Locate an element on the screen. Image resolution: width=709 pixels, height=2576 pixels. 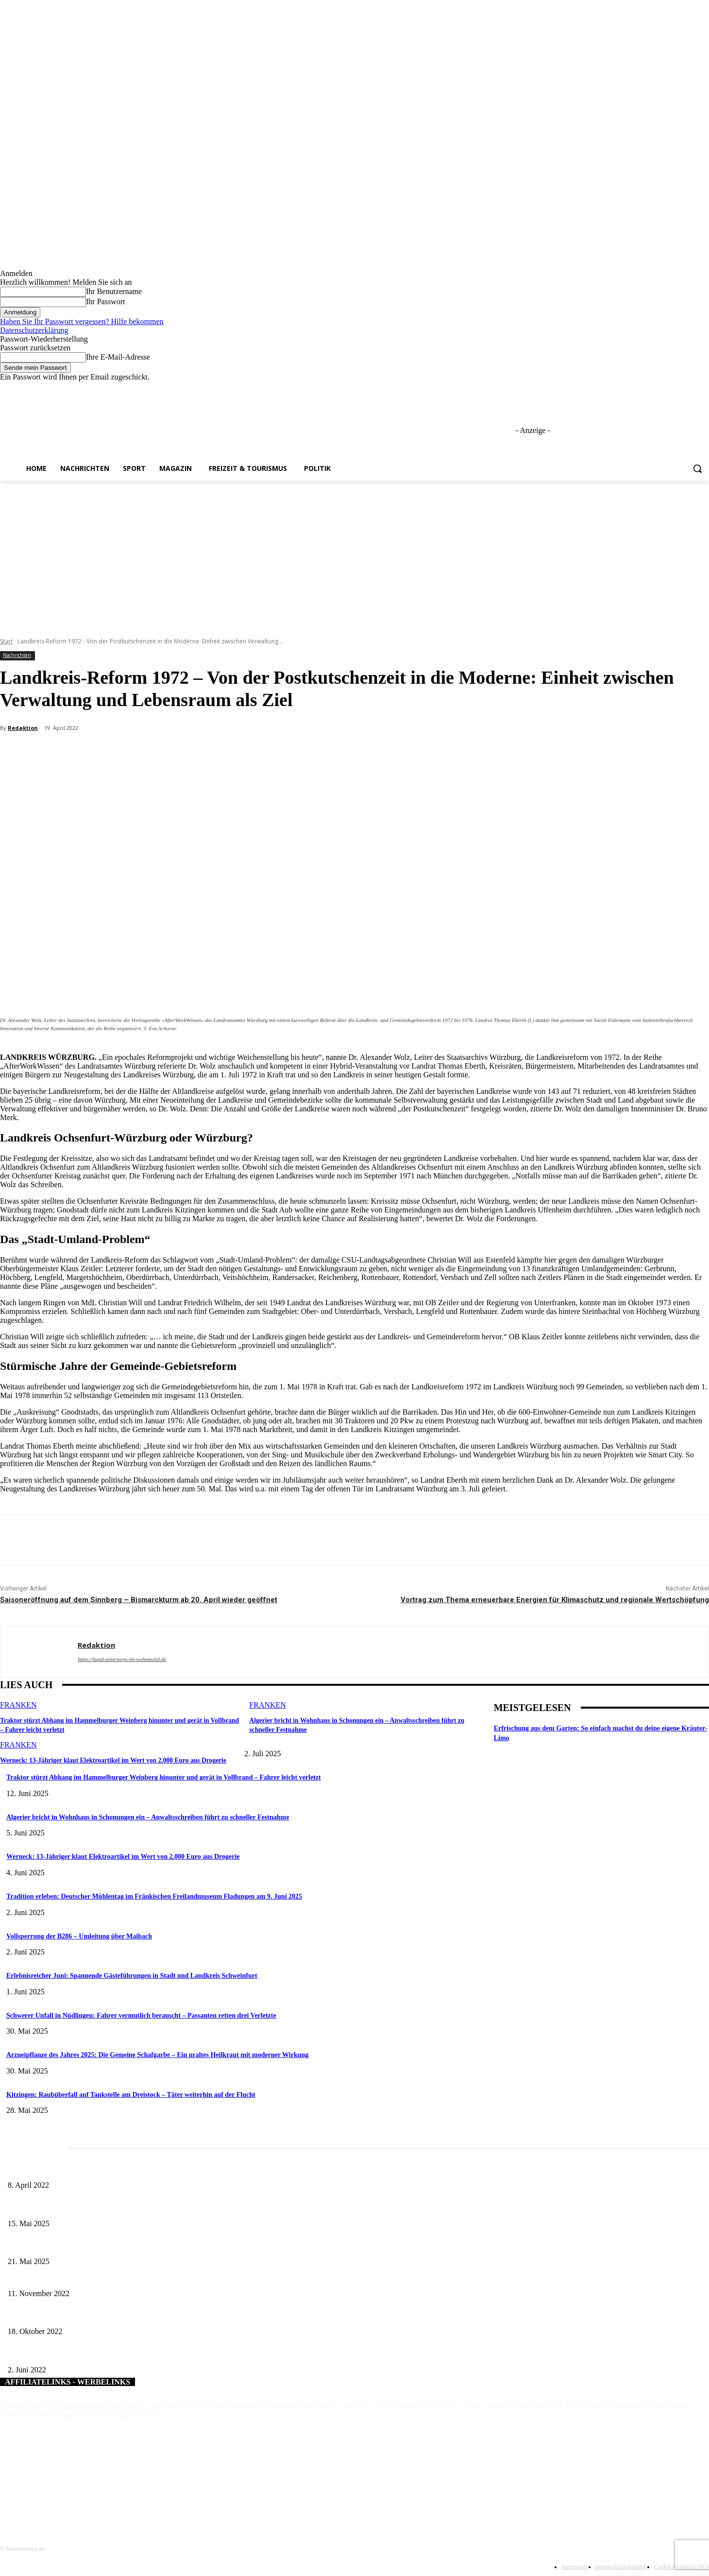
Saisoneröffnung auf dem Sinnberg – Bismarckturm ab 20. April wieder geöffnet is located at coordinates (138, 1599).